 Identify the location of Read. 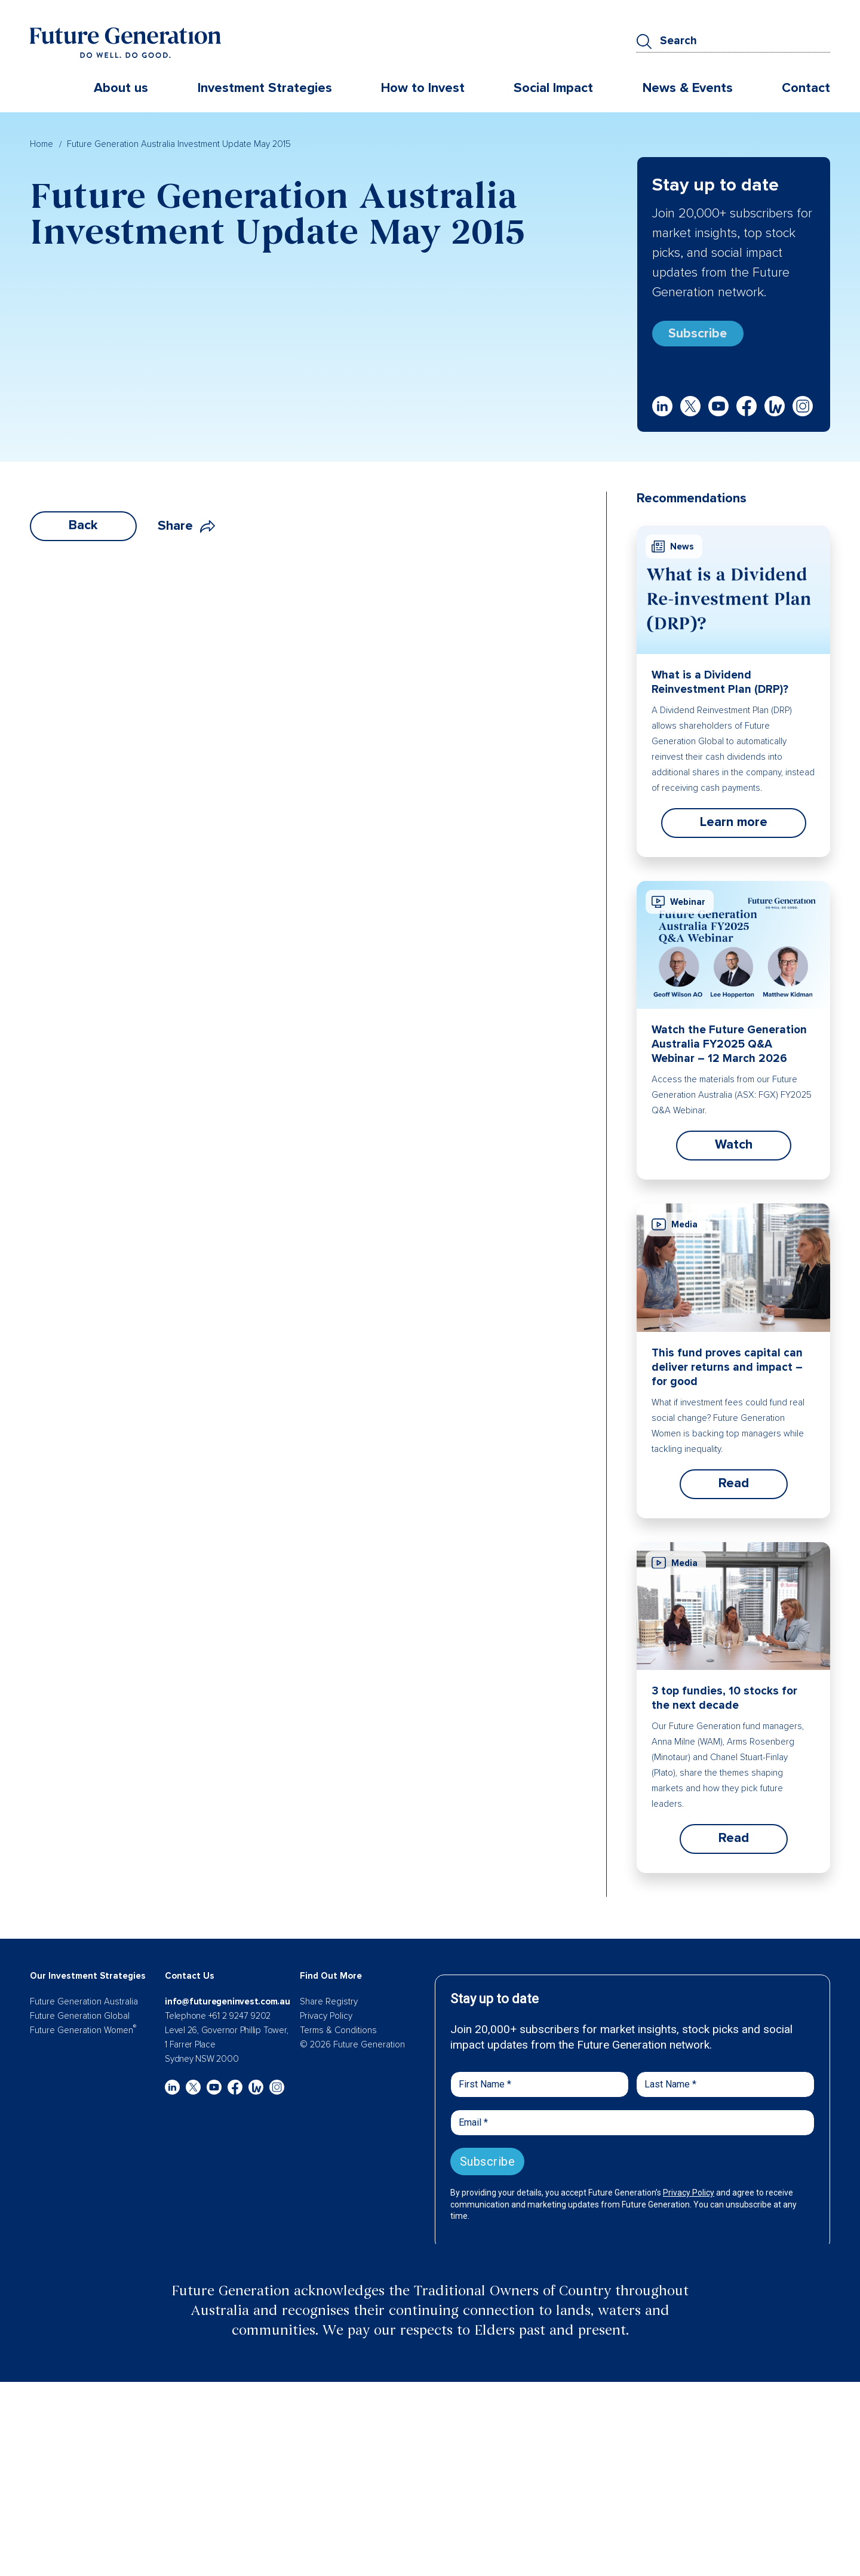
(733, 1488).